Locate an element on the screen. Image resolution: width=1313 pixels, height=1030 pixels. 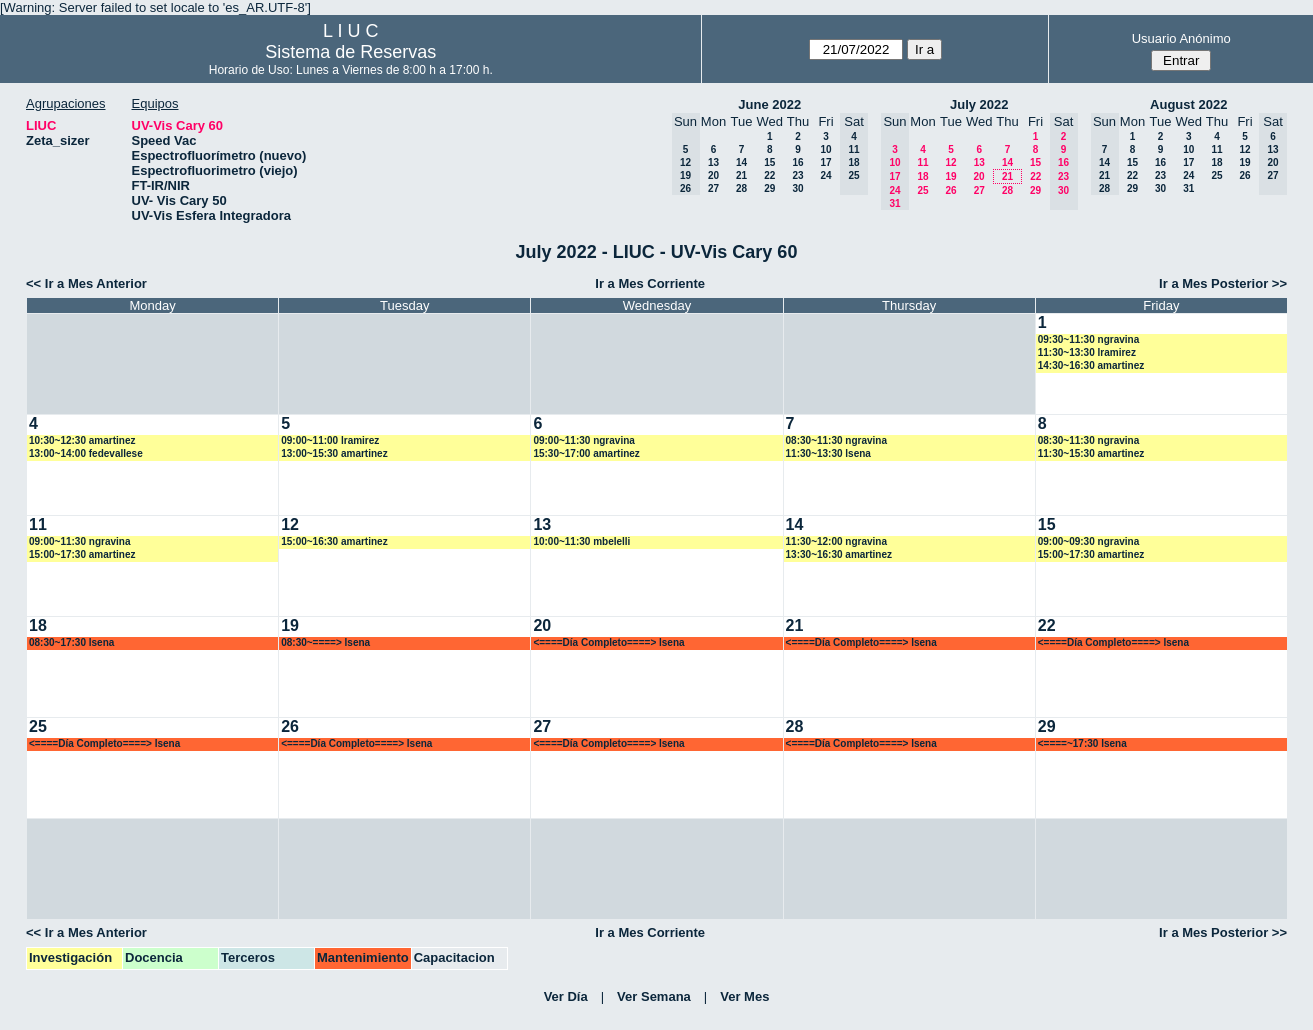
15:00~16:30 amartinez is located at coordinates (334, 541).